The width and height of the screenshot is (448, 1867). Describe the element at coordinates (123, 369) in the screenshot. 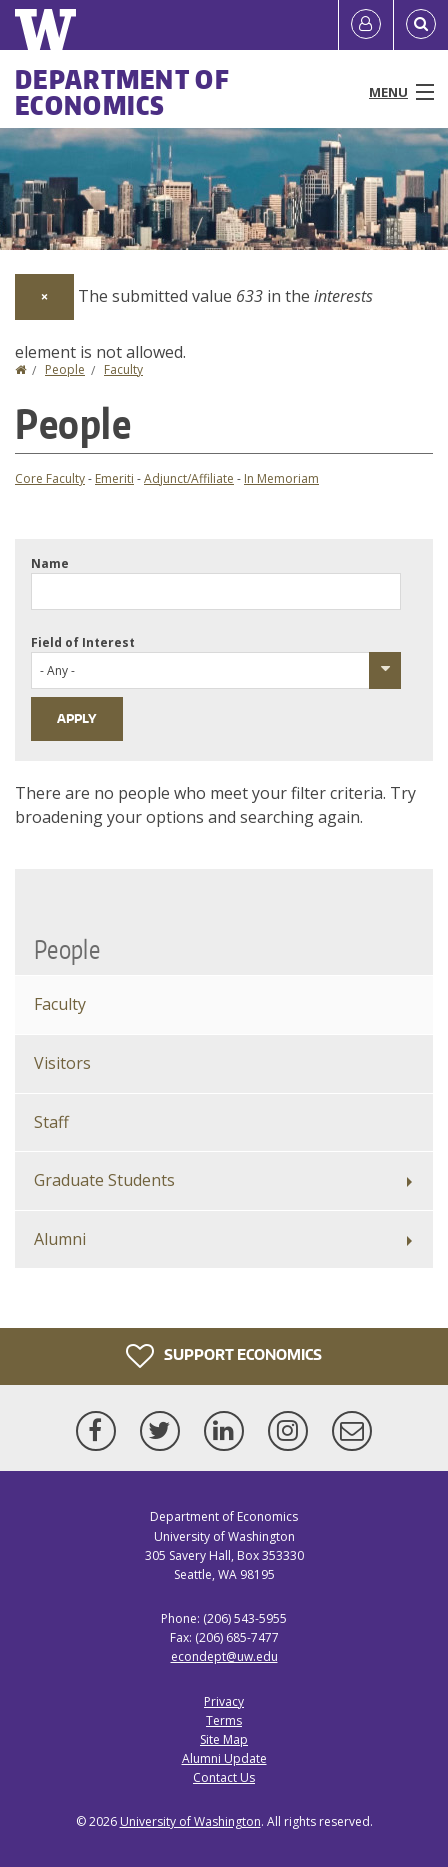

I see `Faculty` at that location.